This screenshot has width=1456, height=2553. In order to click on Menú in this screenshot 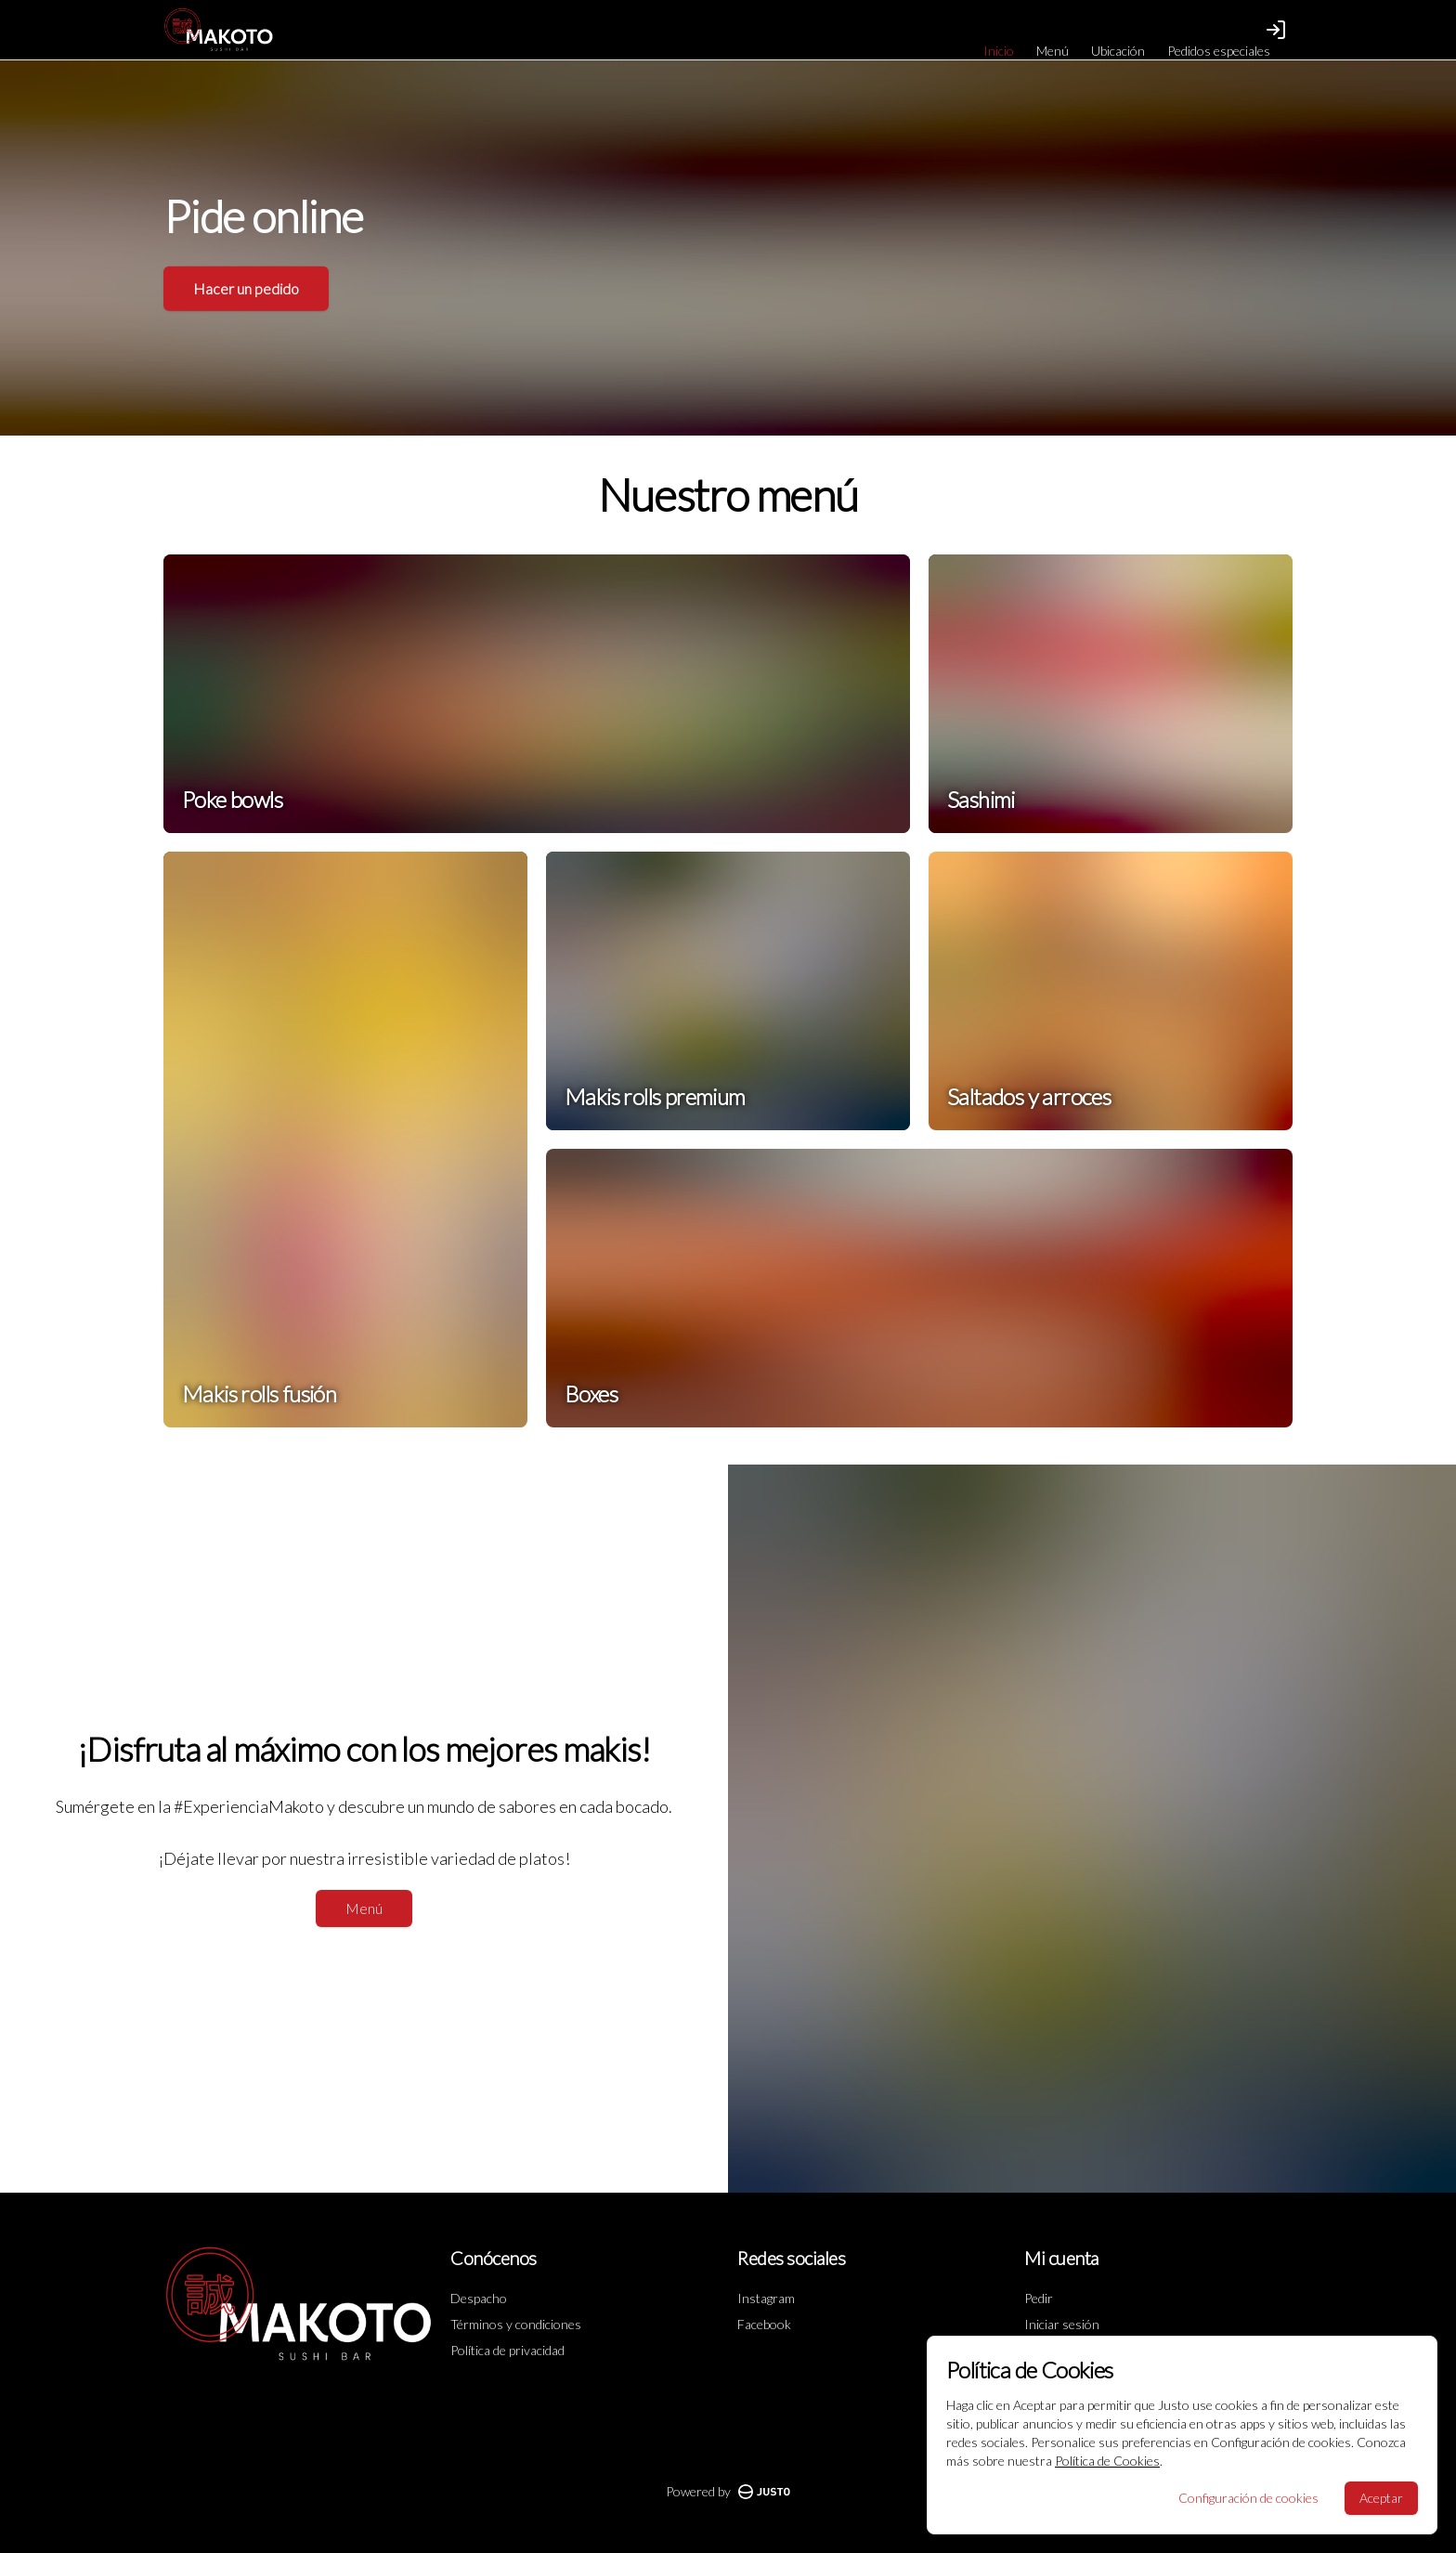, I will do `click(1052, 51)`.